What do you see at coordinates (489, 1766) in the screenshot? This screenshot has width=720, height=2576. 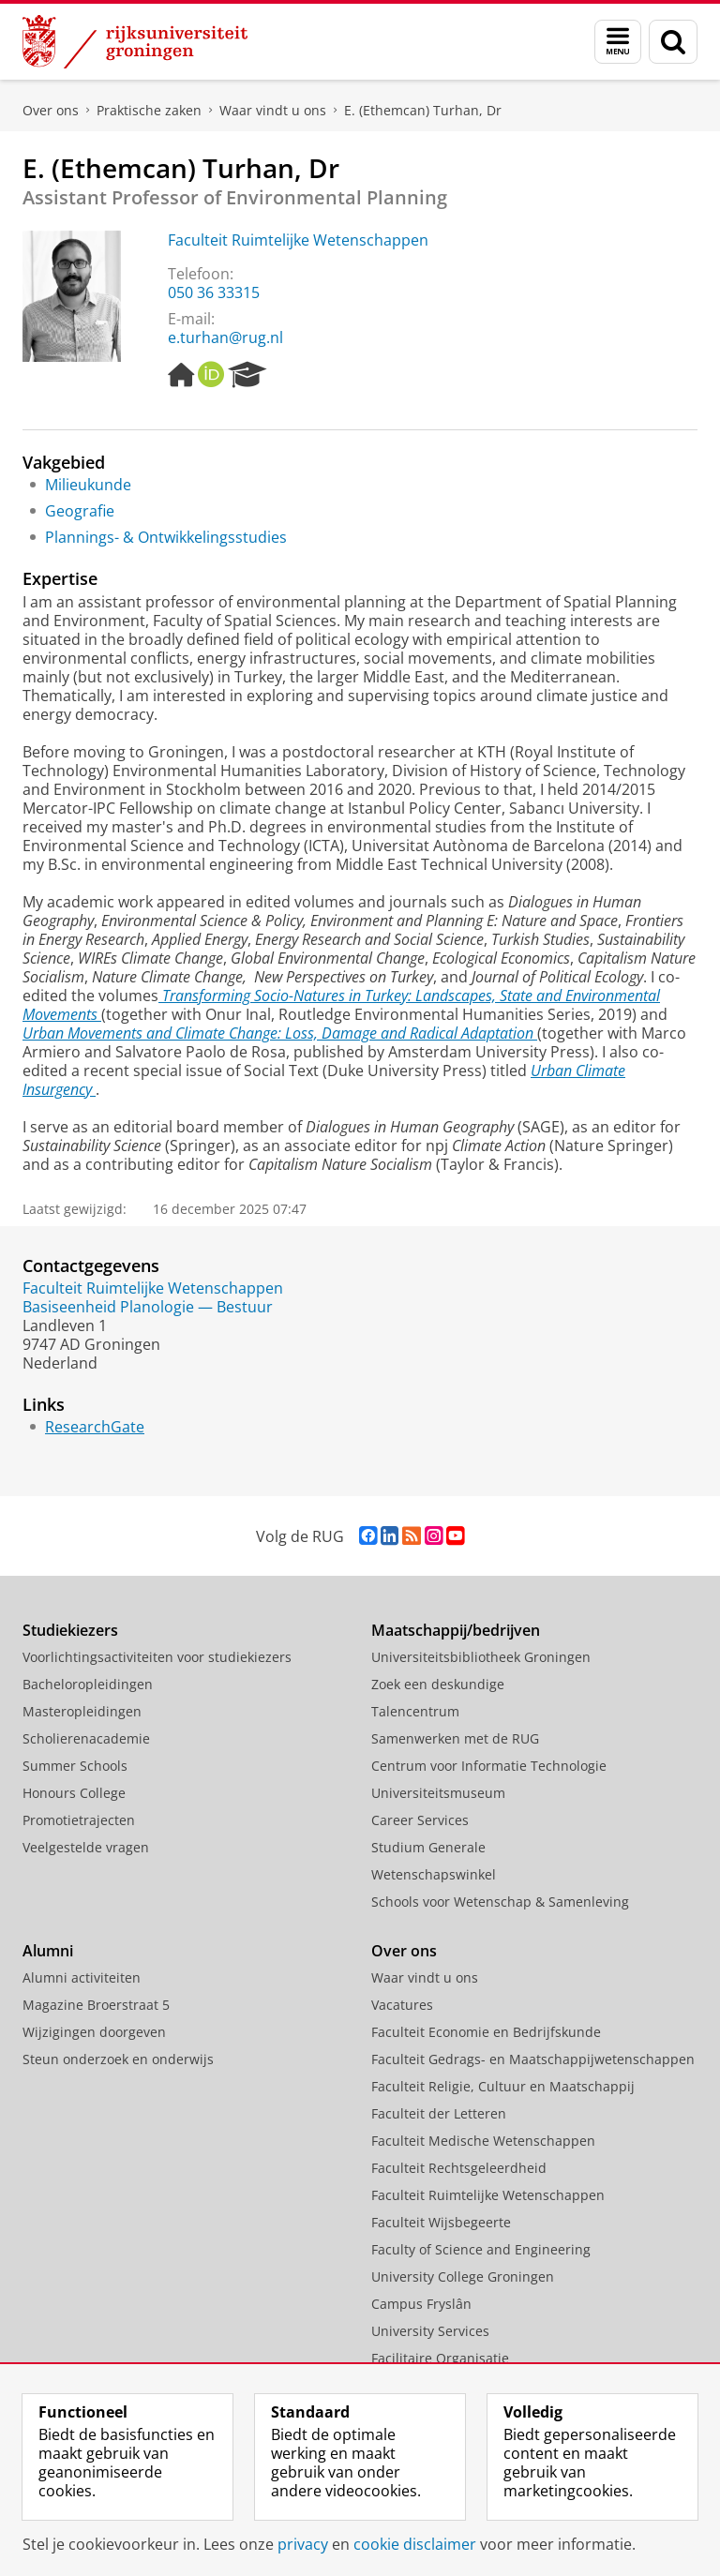 I see `Centrum voor Informatie Technologie` at bounding box center [489, 1766].